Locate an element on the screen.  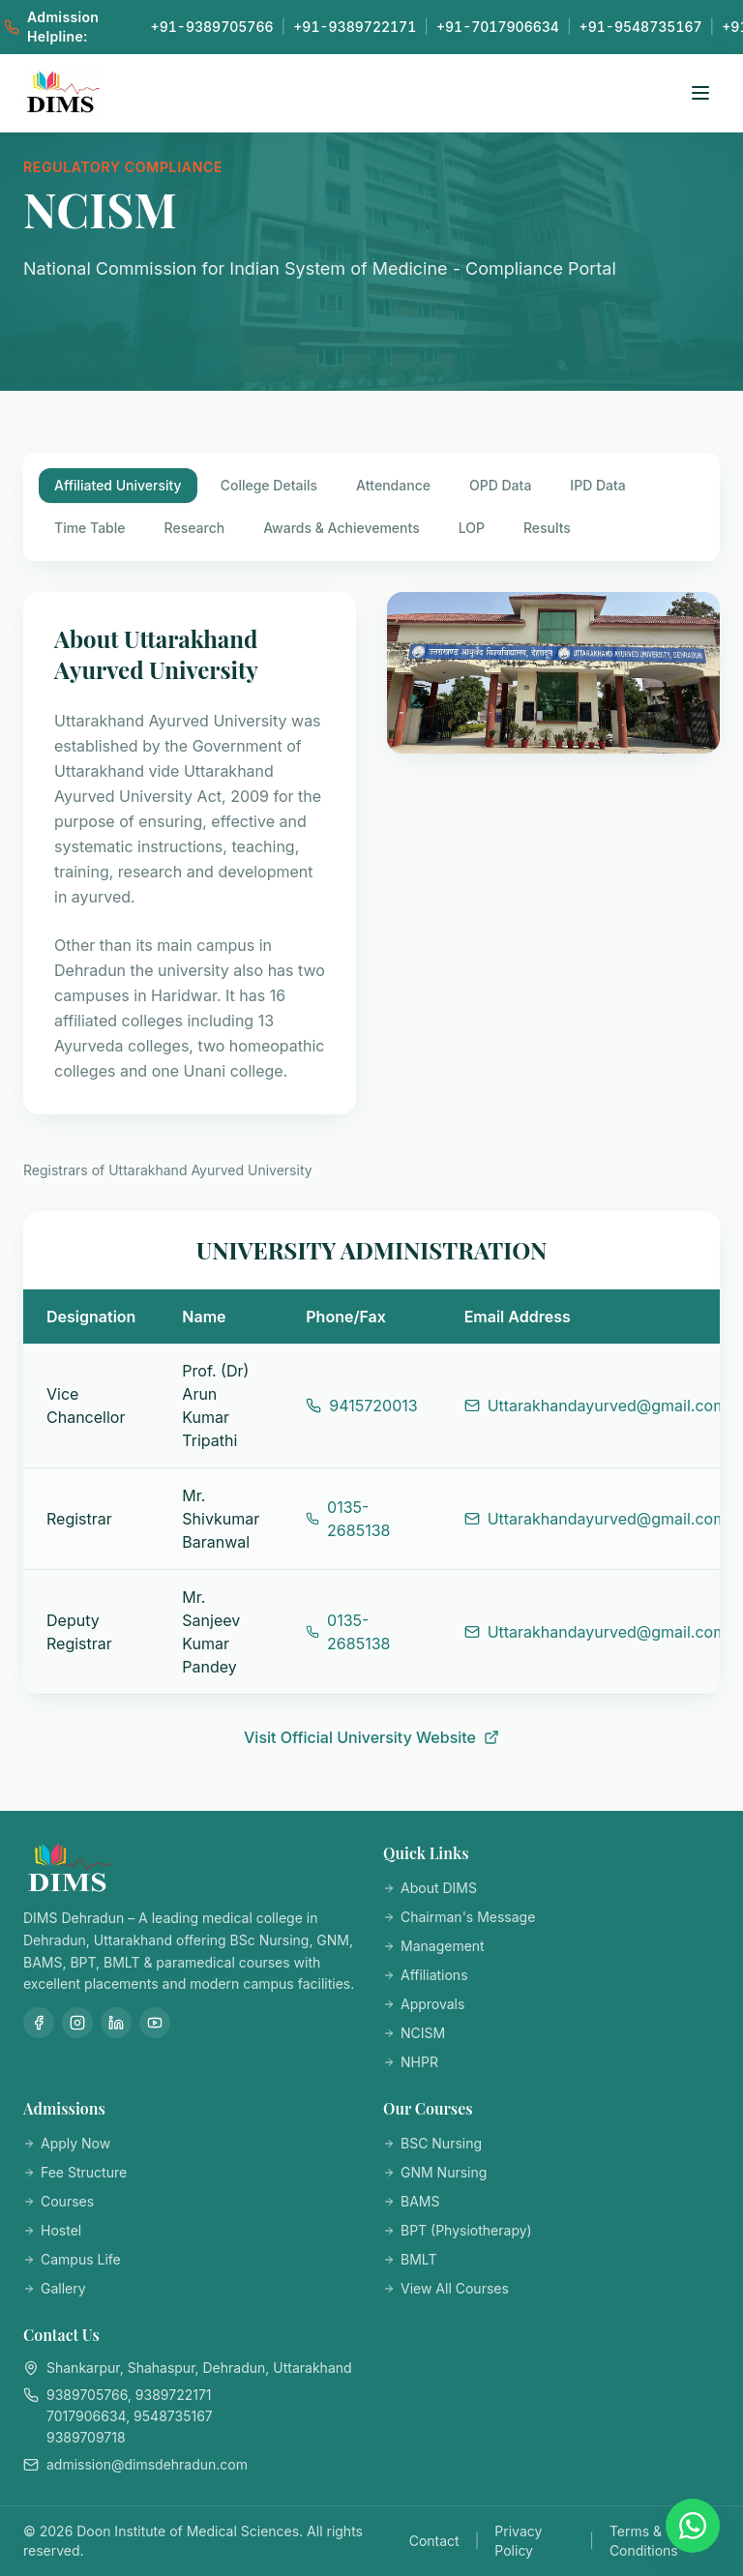
NHPR is located at coordinates (410, 2062).